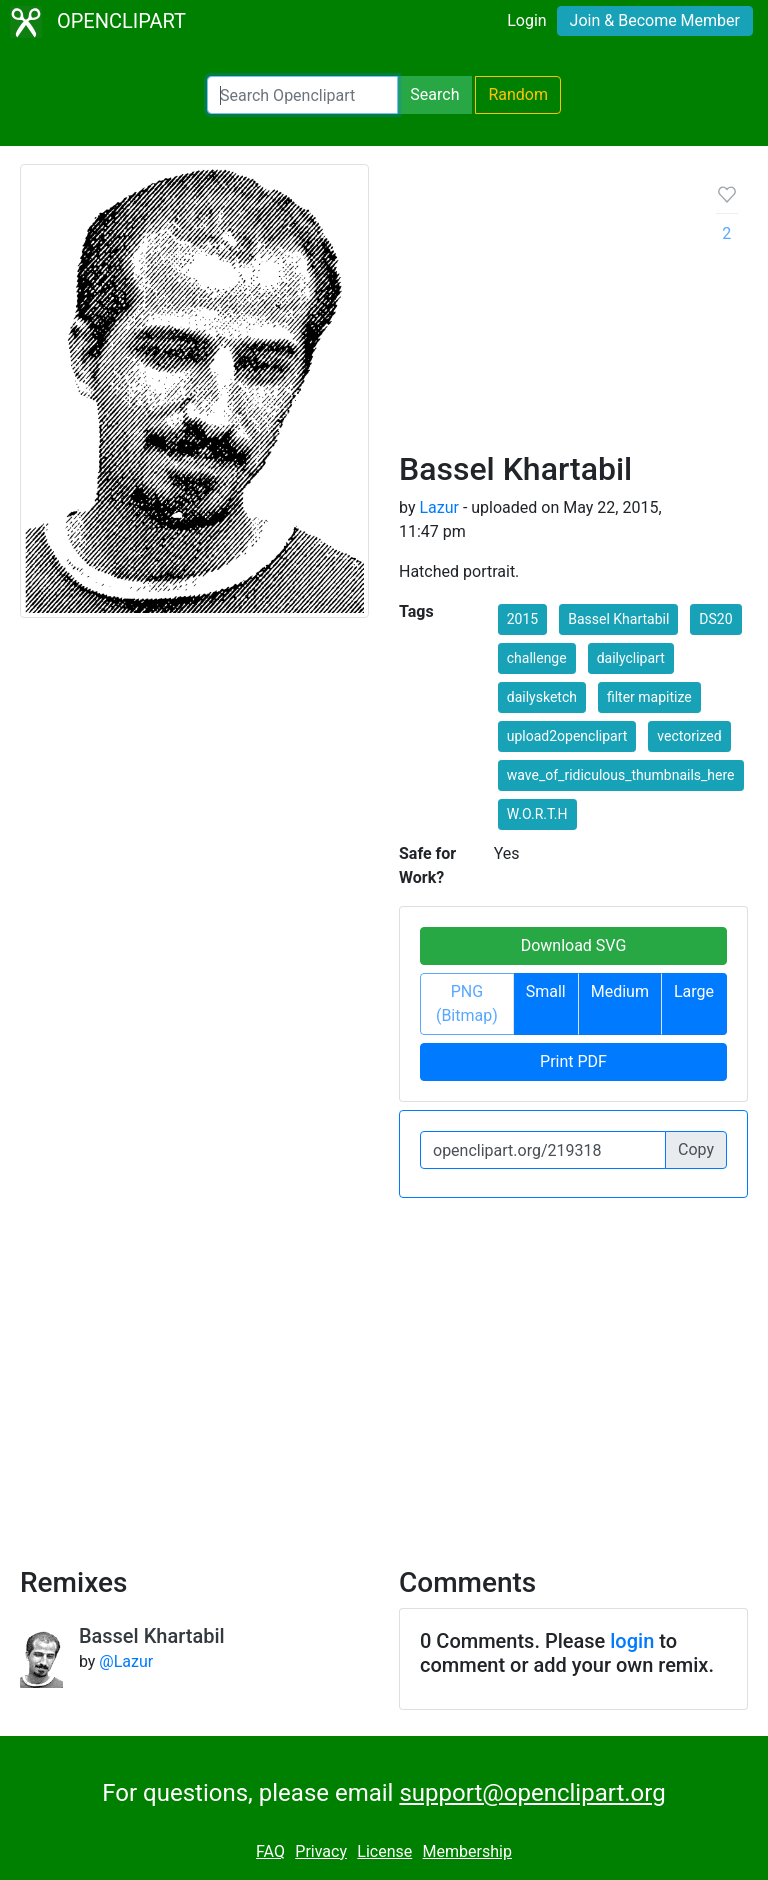 The height and width of the screenshot is (1880, 768). What do you see at coordinates (649, 697) in the screenshot?
I see `filter mapitize [button]` at bounding box center [649, 697].